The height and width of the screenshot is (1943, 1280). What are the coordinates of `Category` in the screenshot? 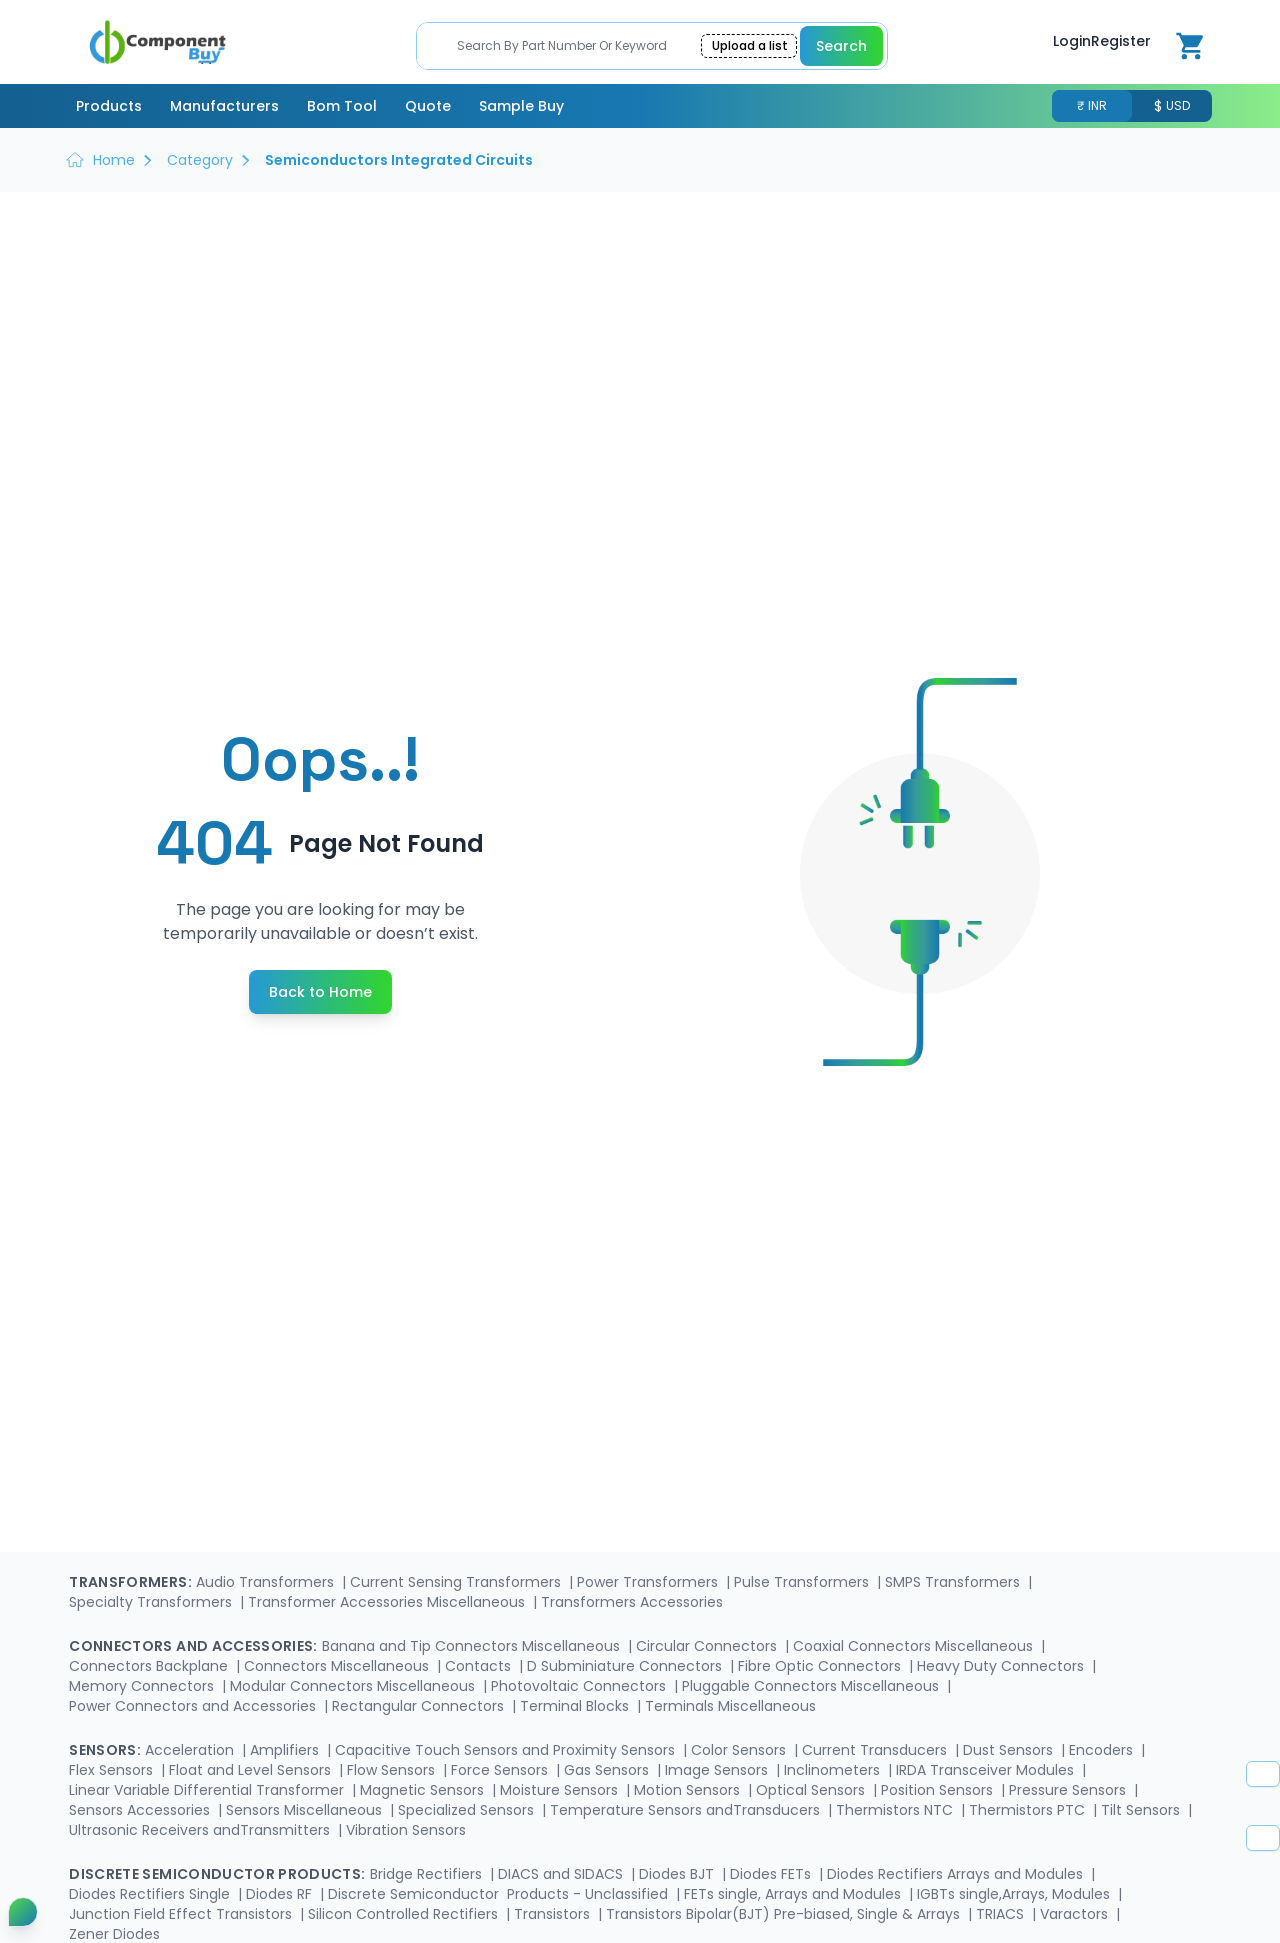 It's located at (200, 160).